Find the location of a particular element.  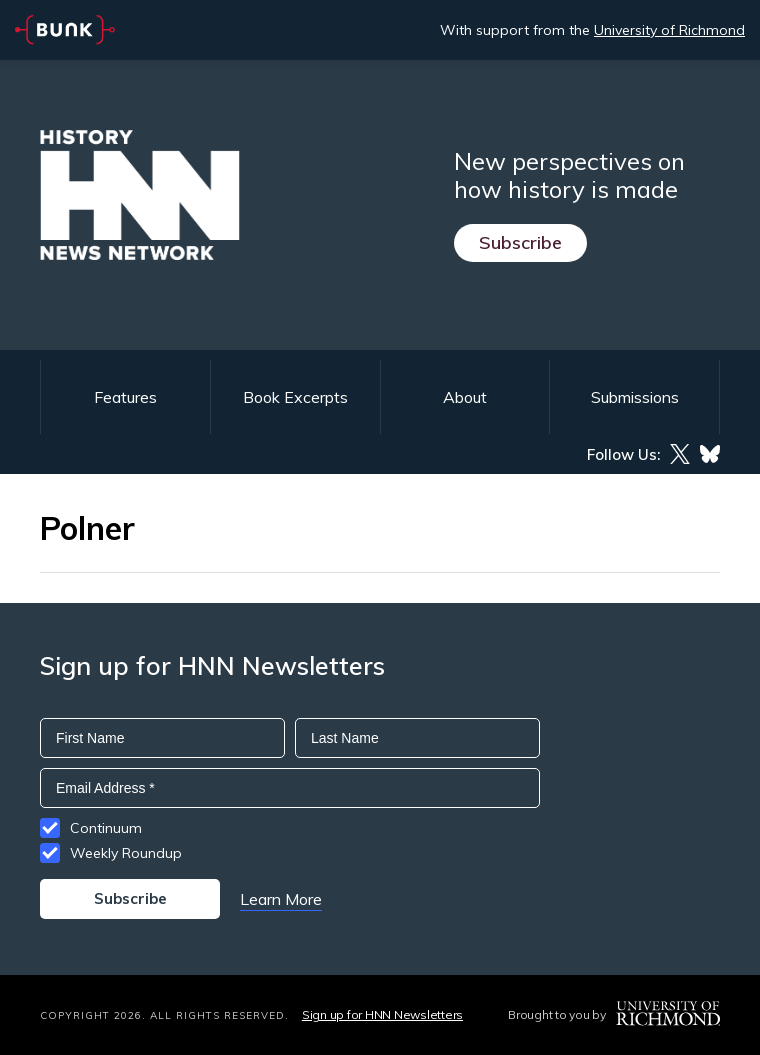

Sign up for HNN Newsletters is located at coordinates (382, 1014).